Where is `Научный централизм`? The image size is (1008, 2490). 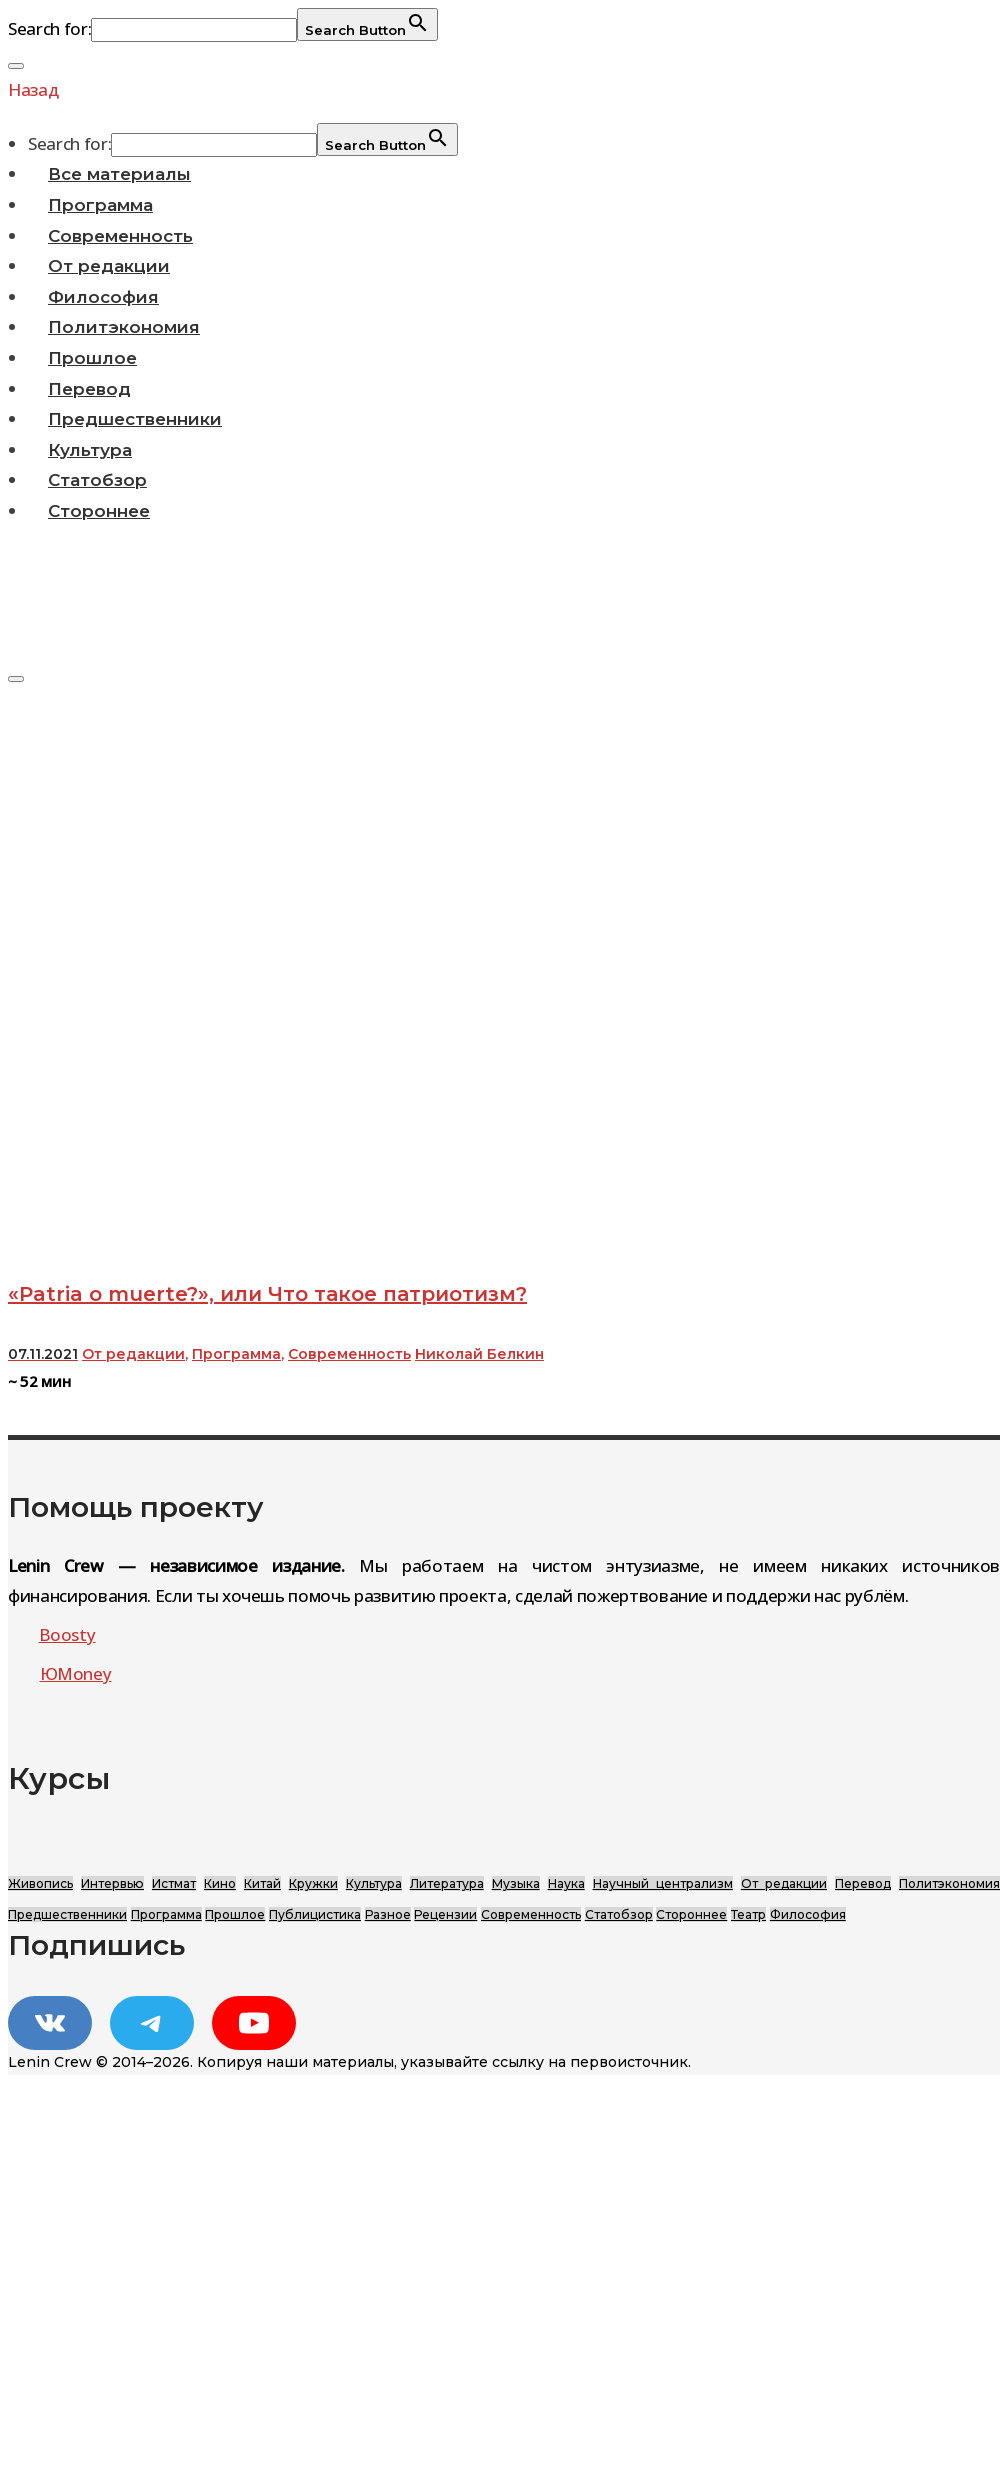
Научный централизм is located at coordinates (663, 1883).